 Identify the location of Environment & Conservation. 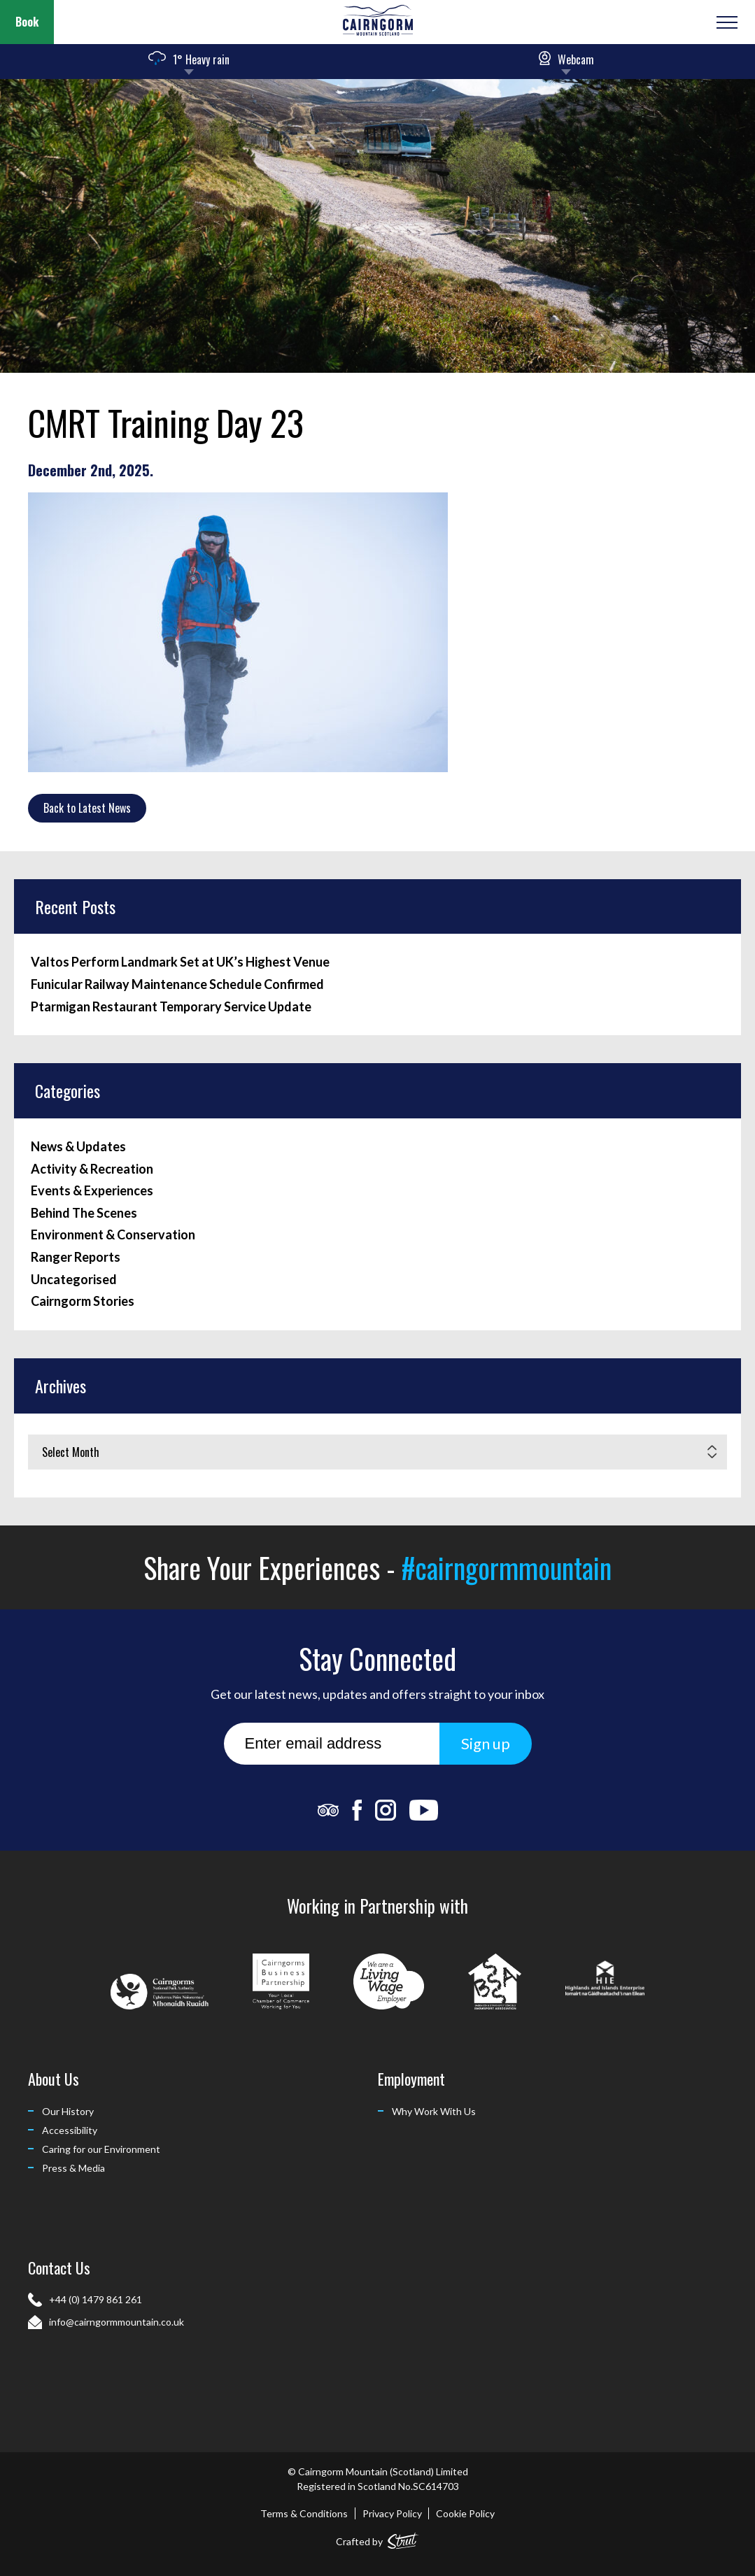
(113, 1234).